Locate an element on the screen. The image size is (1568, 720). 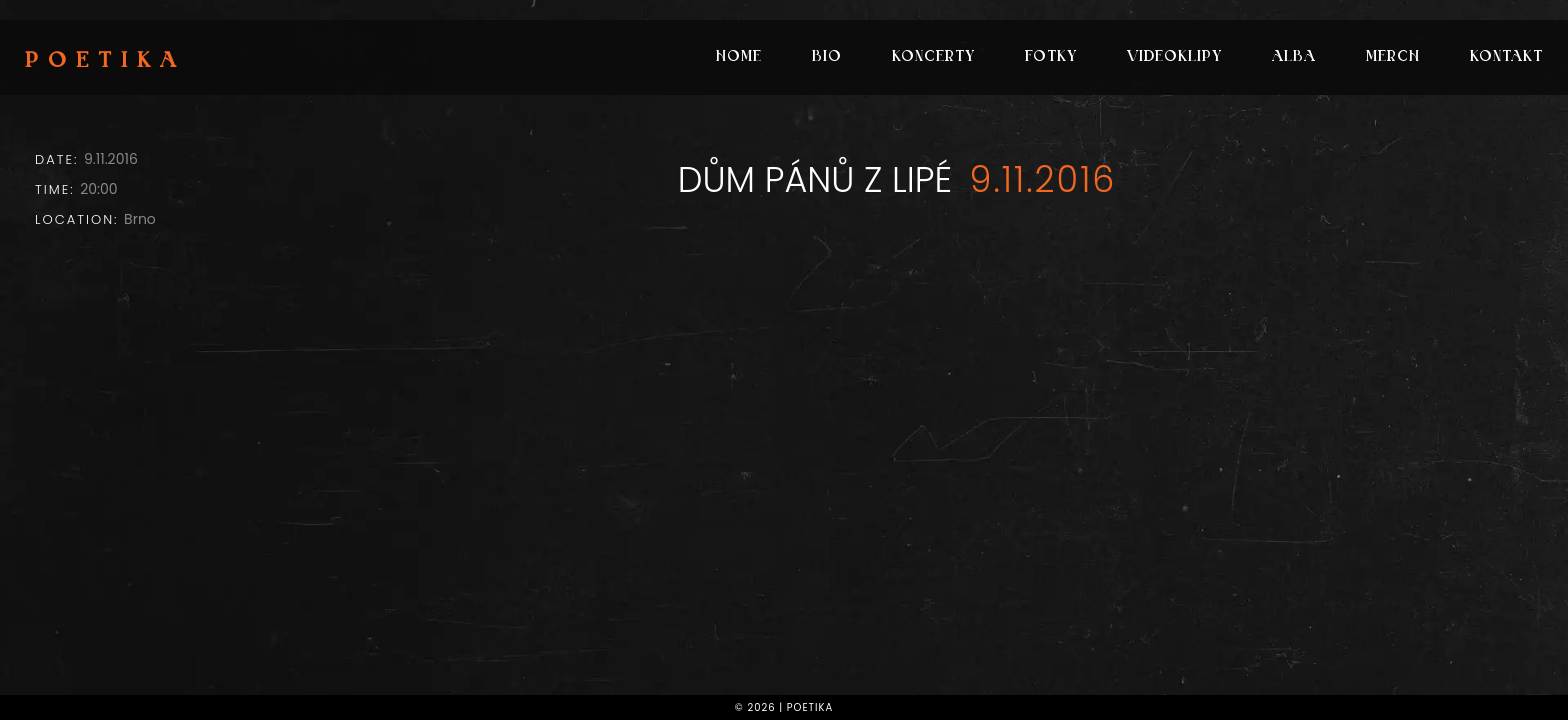
Merch is located at coordinates (1393, 57).